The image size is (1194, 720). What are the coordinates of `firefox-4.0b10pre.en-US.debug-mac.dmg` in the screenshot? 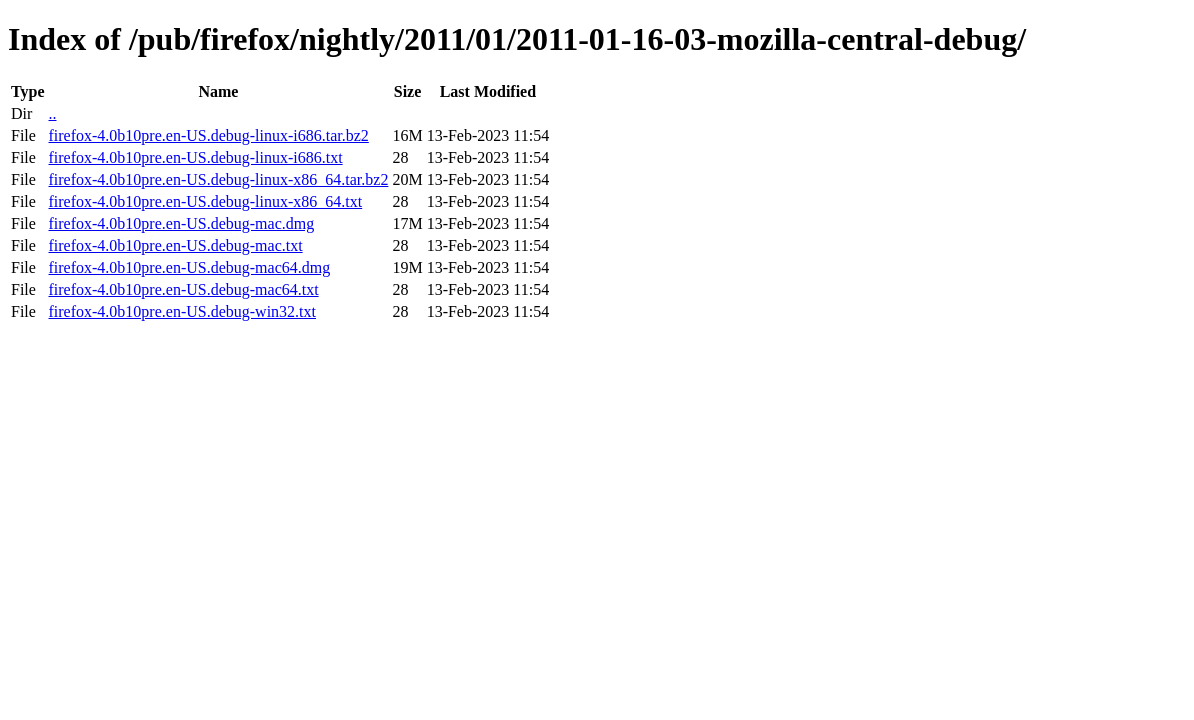 It's located at (181, 223).